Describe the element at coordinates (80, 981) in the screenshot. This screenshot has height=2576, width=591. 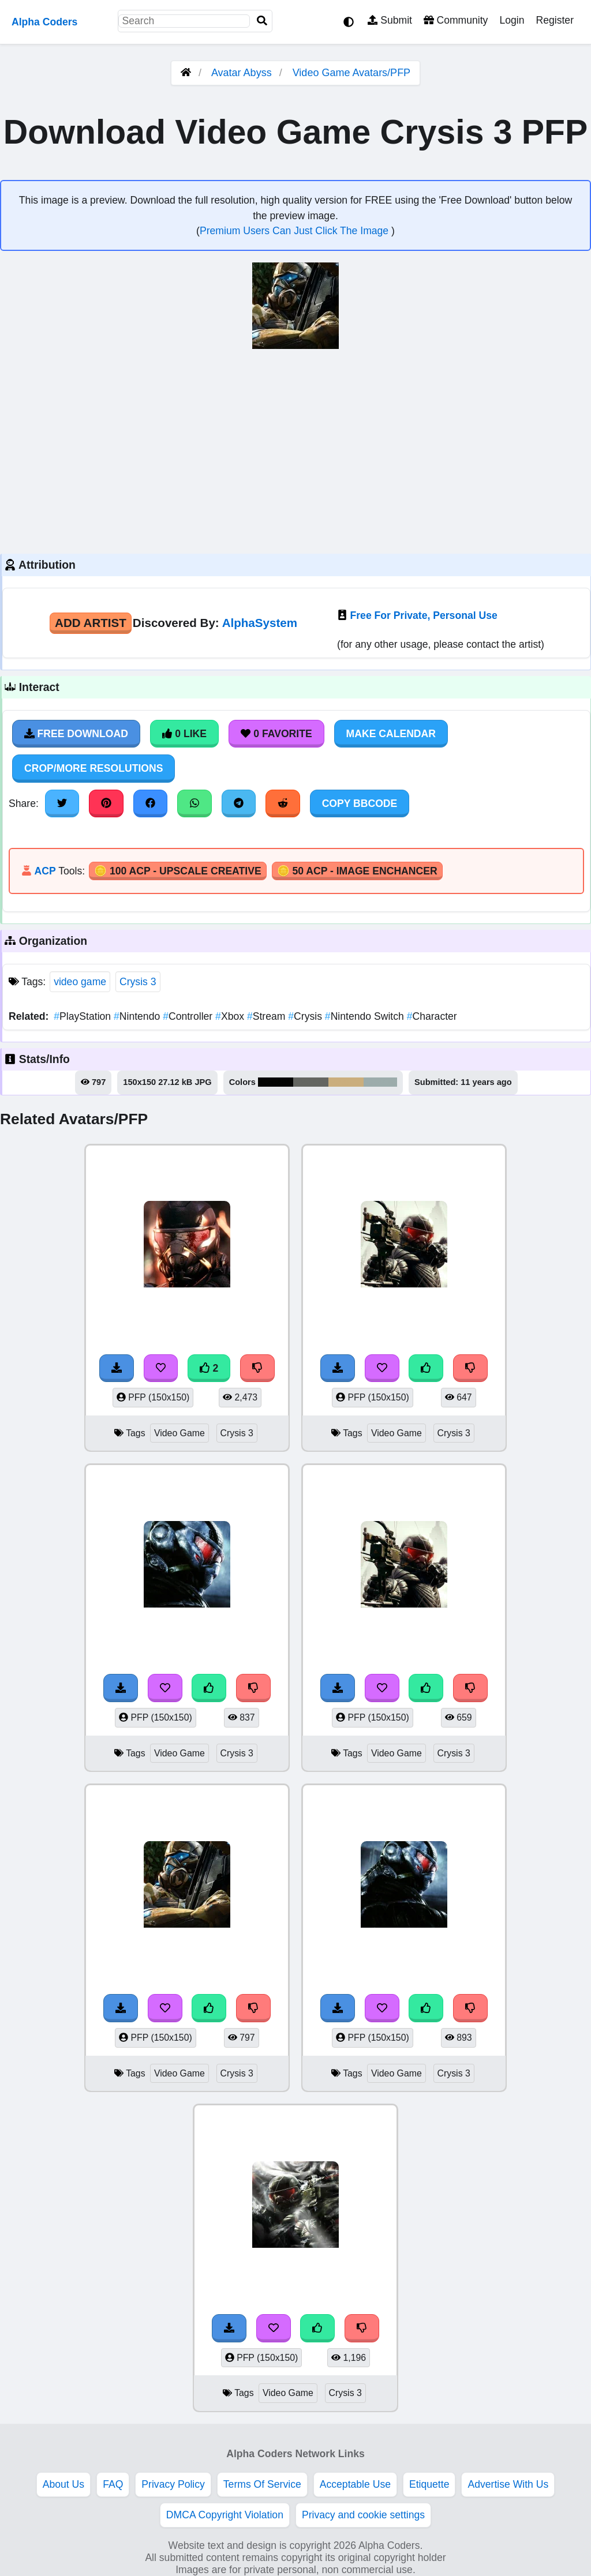
I see `video game` at that location.